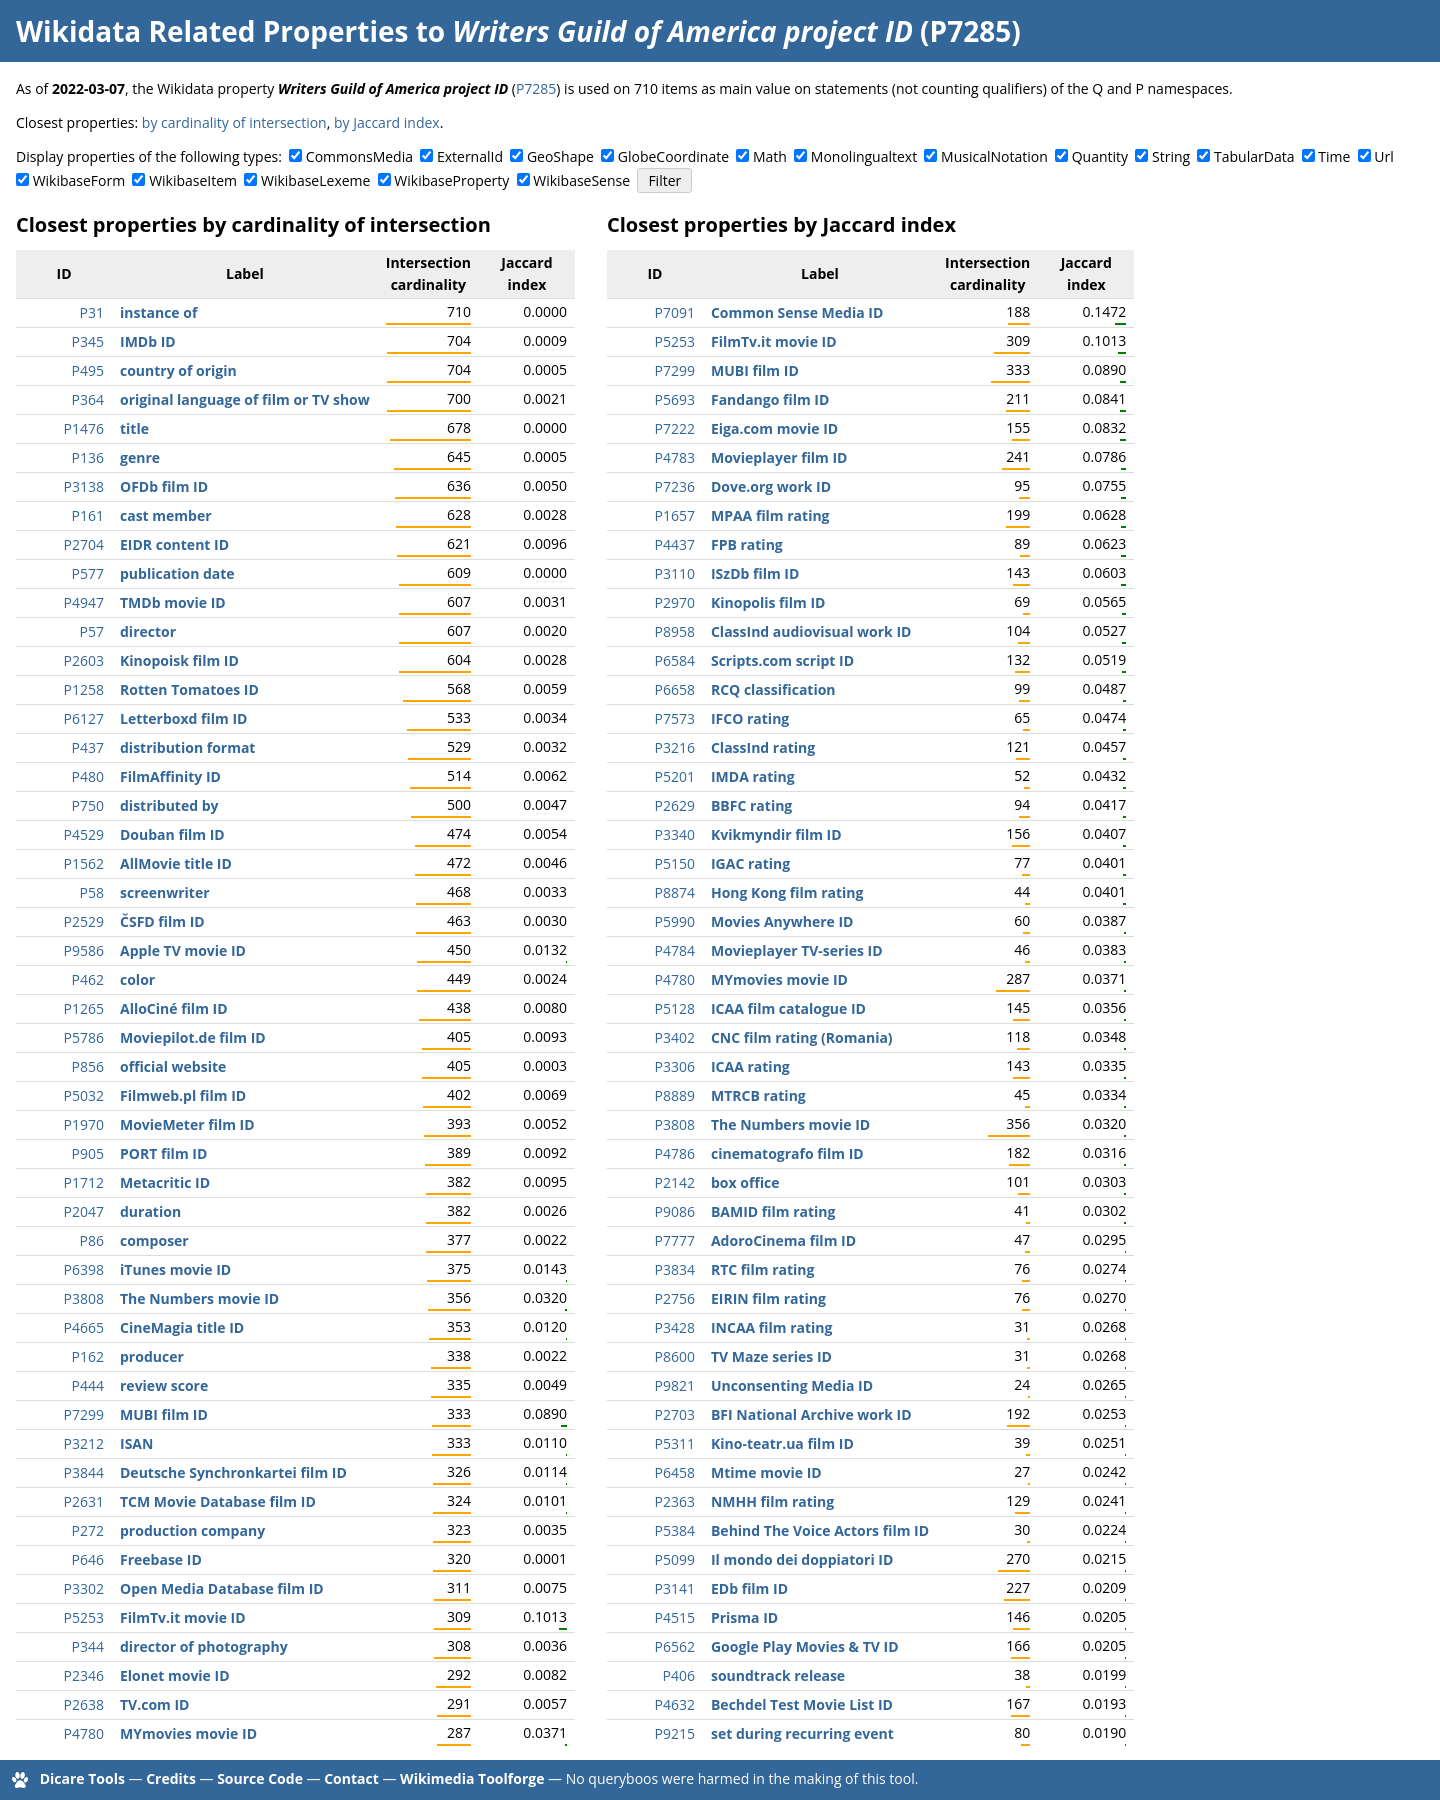  What do you see at coordinates (782, 1443) in the screenshot?
I see `Kino-teatr.ua film ID` at bounding box center [782, 1443].